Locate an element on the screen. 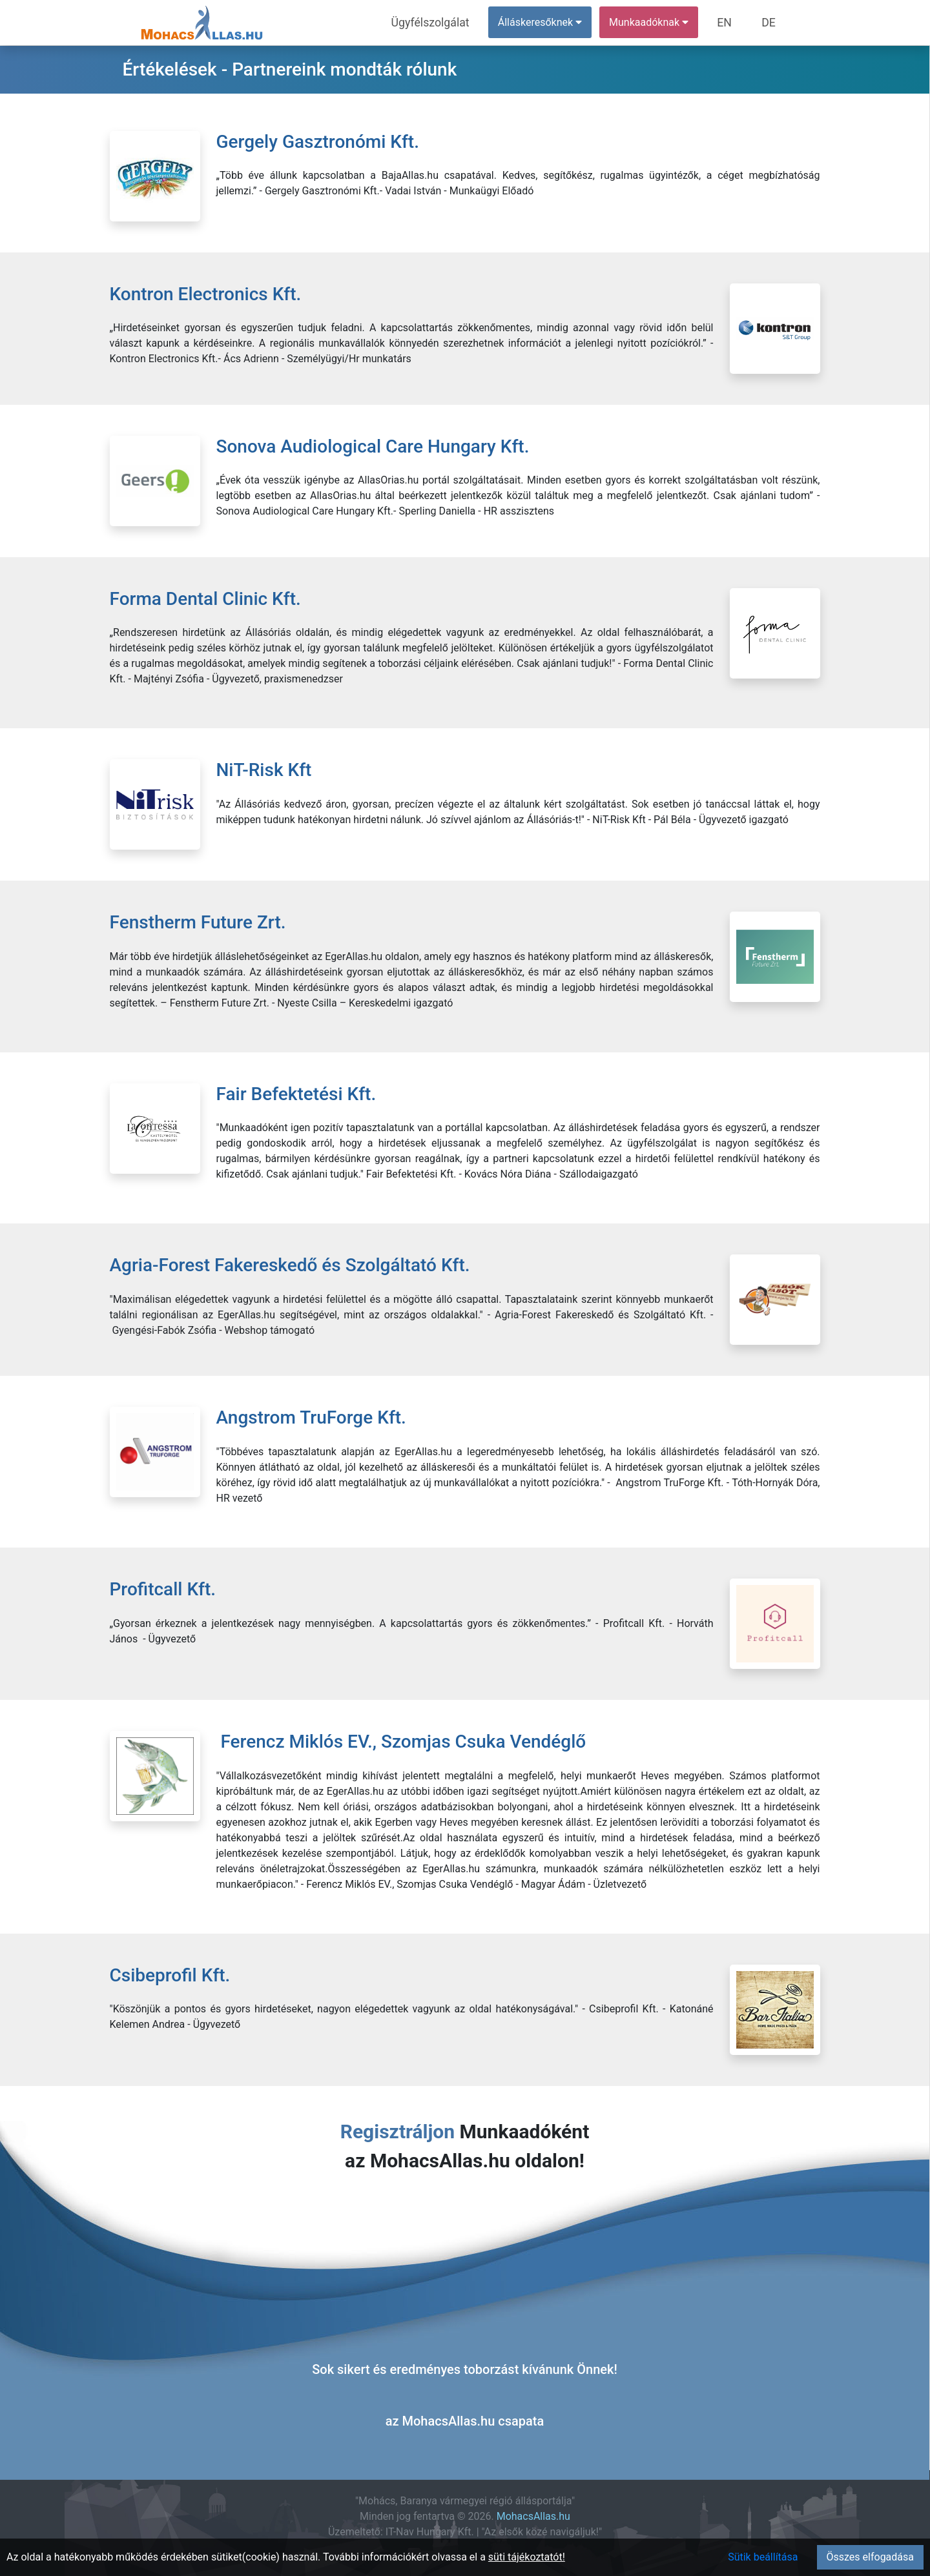 This screenshot has height=2576, width=930. EN [menuitem] is located at coordinates (731, 22).